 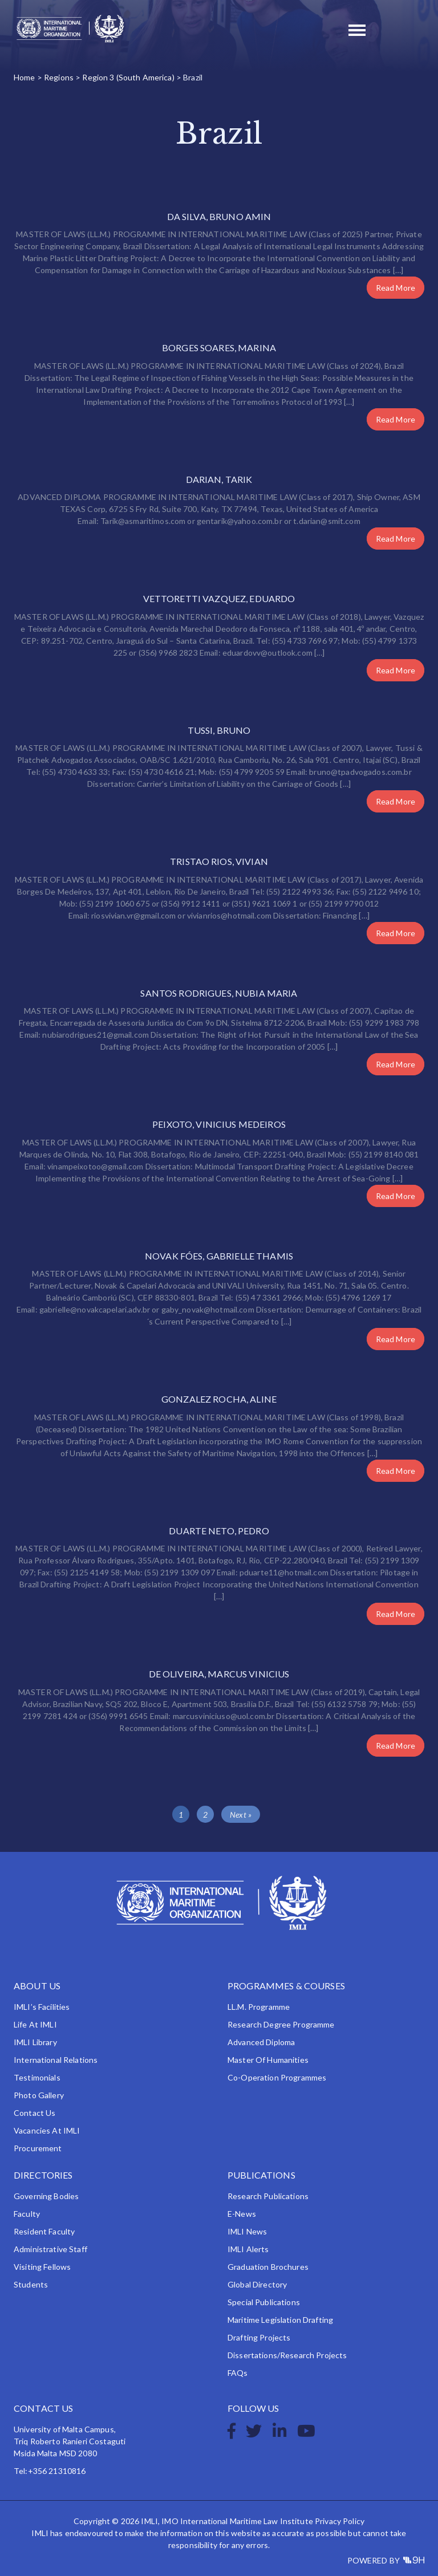 What do you see at coordinates (259, 2337) in the screenshot?
I see `Drafting Projects` at bounding box center [259, 2337].